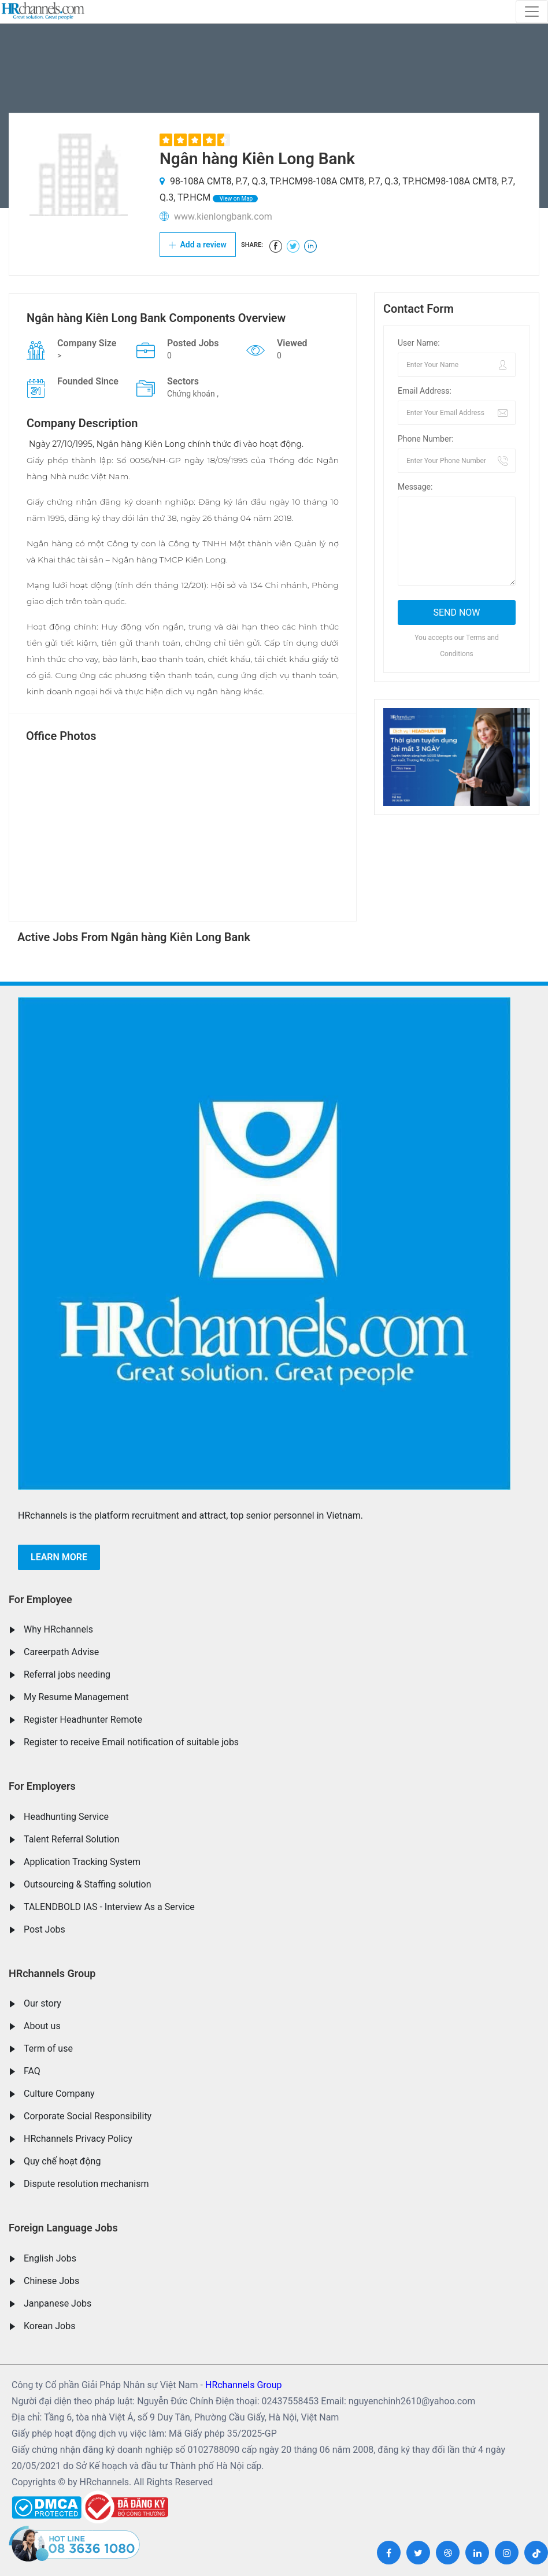 The image size is (548, 2576). I want to click on Our story, so click(42, 2003).